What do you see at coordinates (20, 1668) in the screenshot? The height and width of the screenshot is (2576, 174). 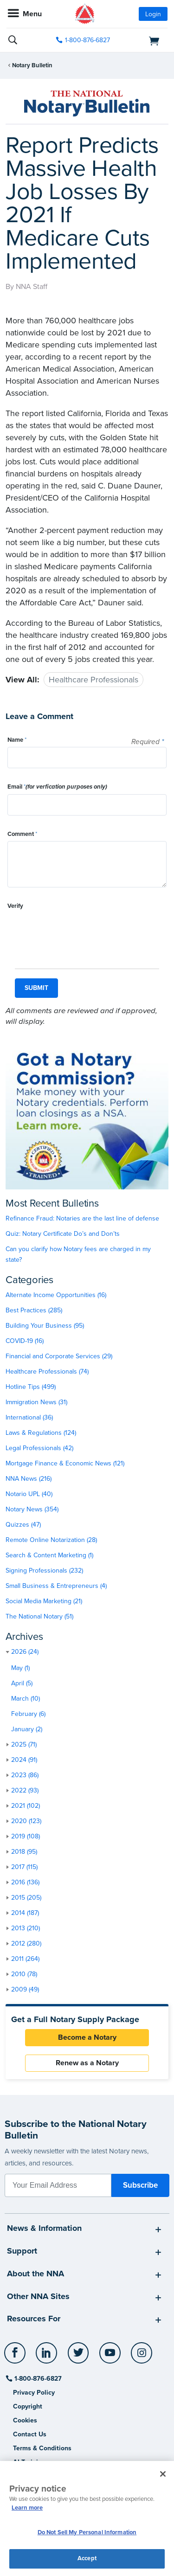 I see `May (1)` at bounding box center [20, 1668].